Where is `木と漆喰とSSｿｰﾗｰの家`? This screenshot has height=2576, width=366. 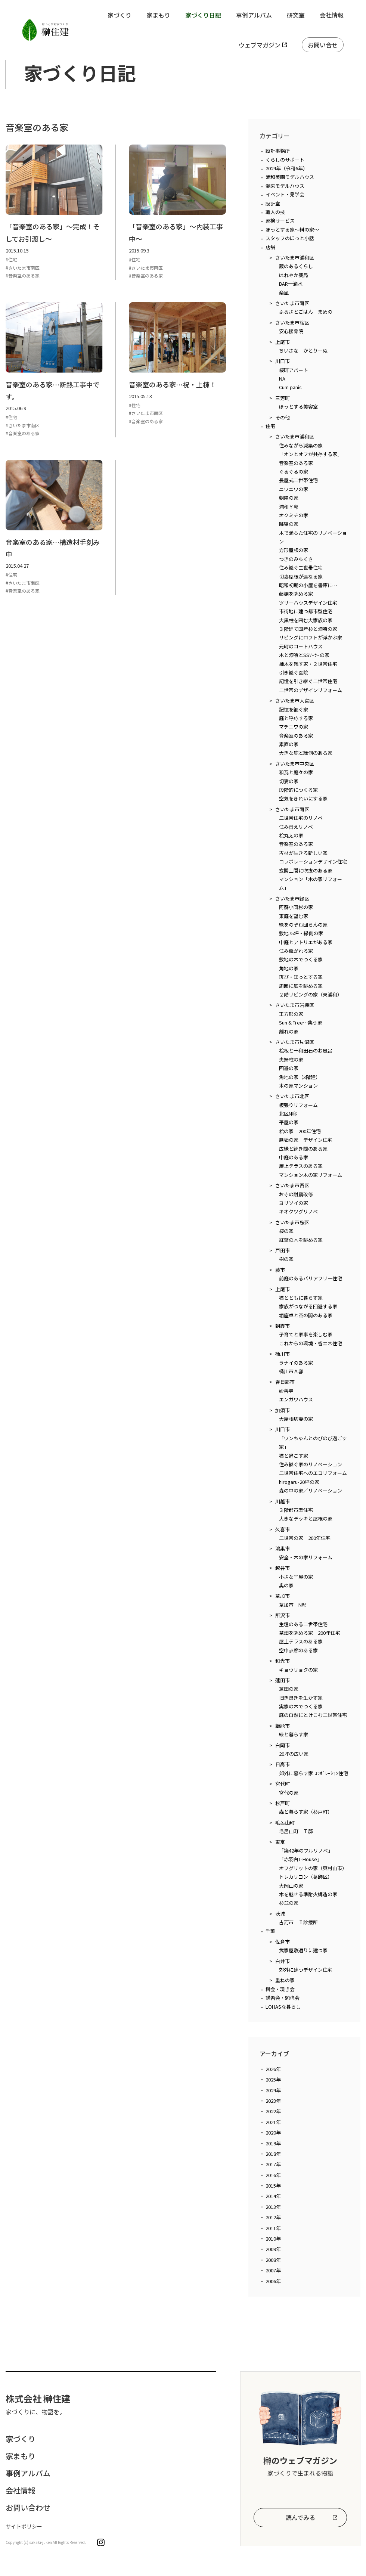
木と漆喰とSSｿｰﾗｰの家 is located at coordinates (304, 654).